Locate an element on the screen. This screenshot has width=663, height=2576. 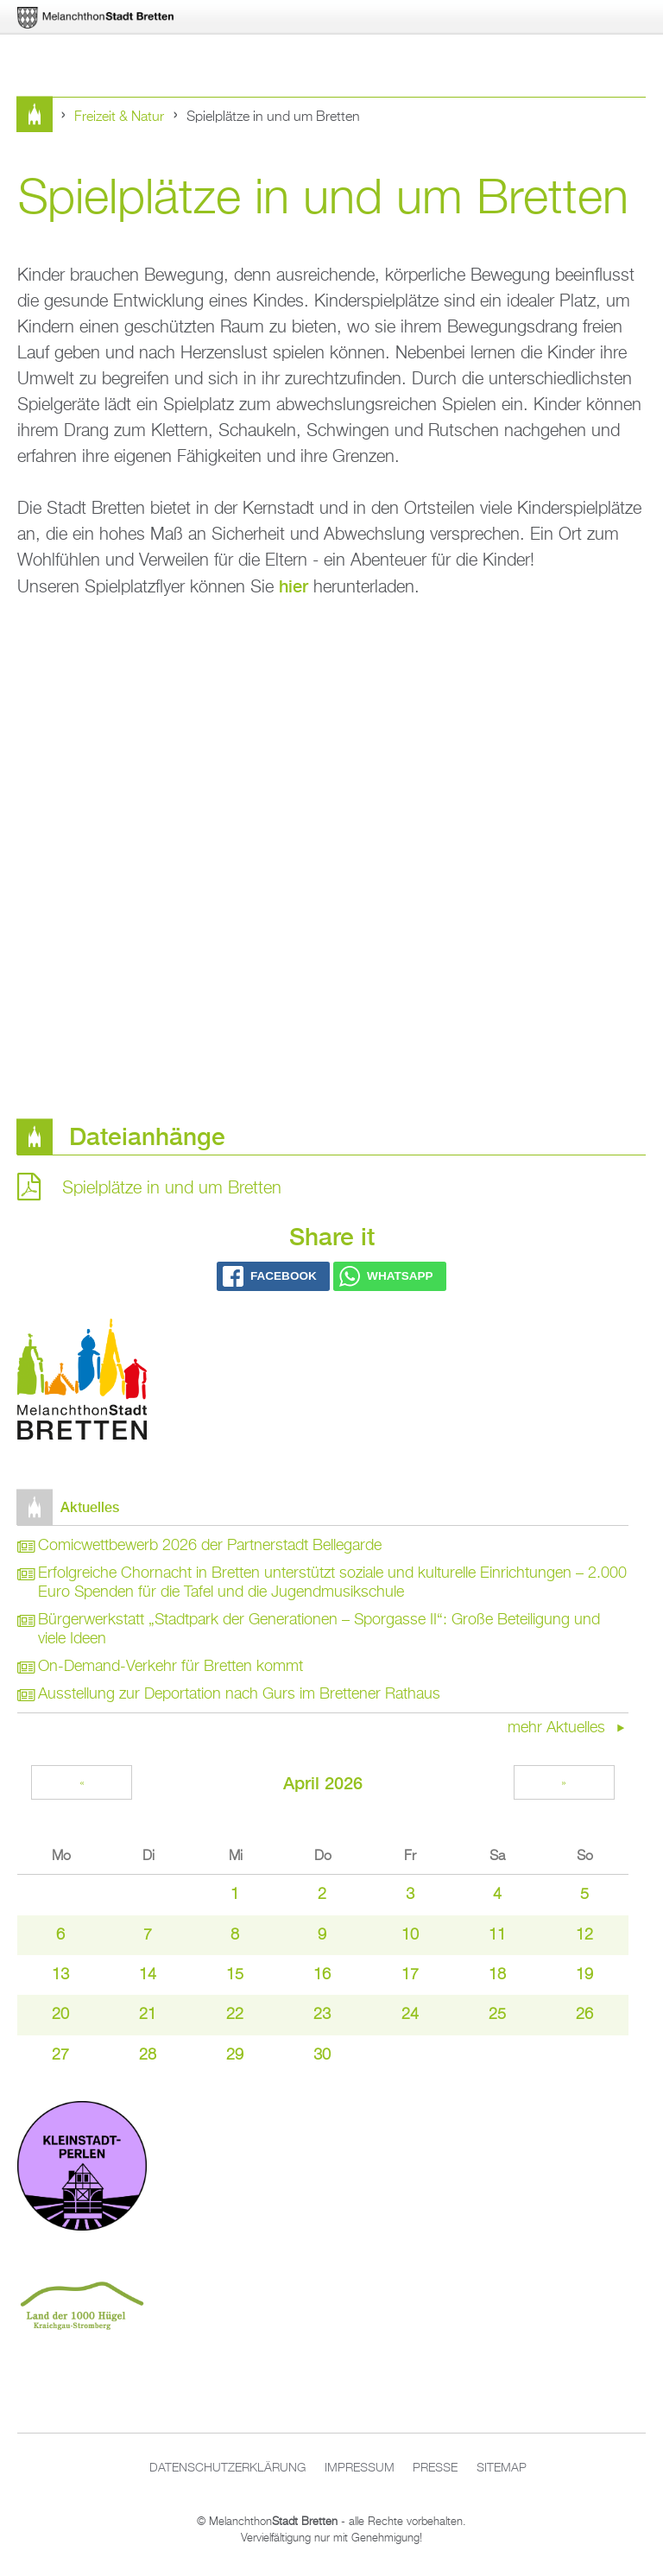
21 is located at coordinates (147, 2014).